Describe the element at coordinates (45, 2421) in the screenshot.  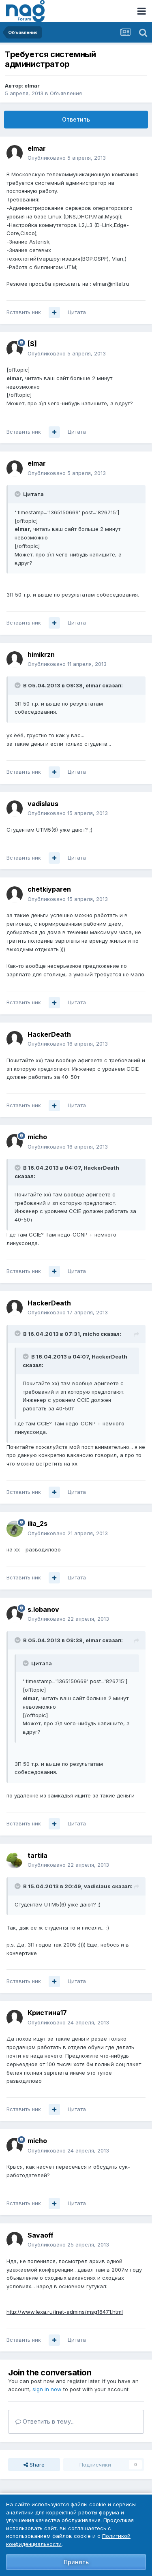
I see `Ответить в тему...` at that location.